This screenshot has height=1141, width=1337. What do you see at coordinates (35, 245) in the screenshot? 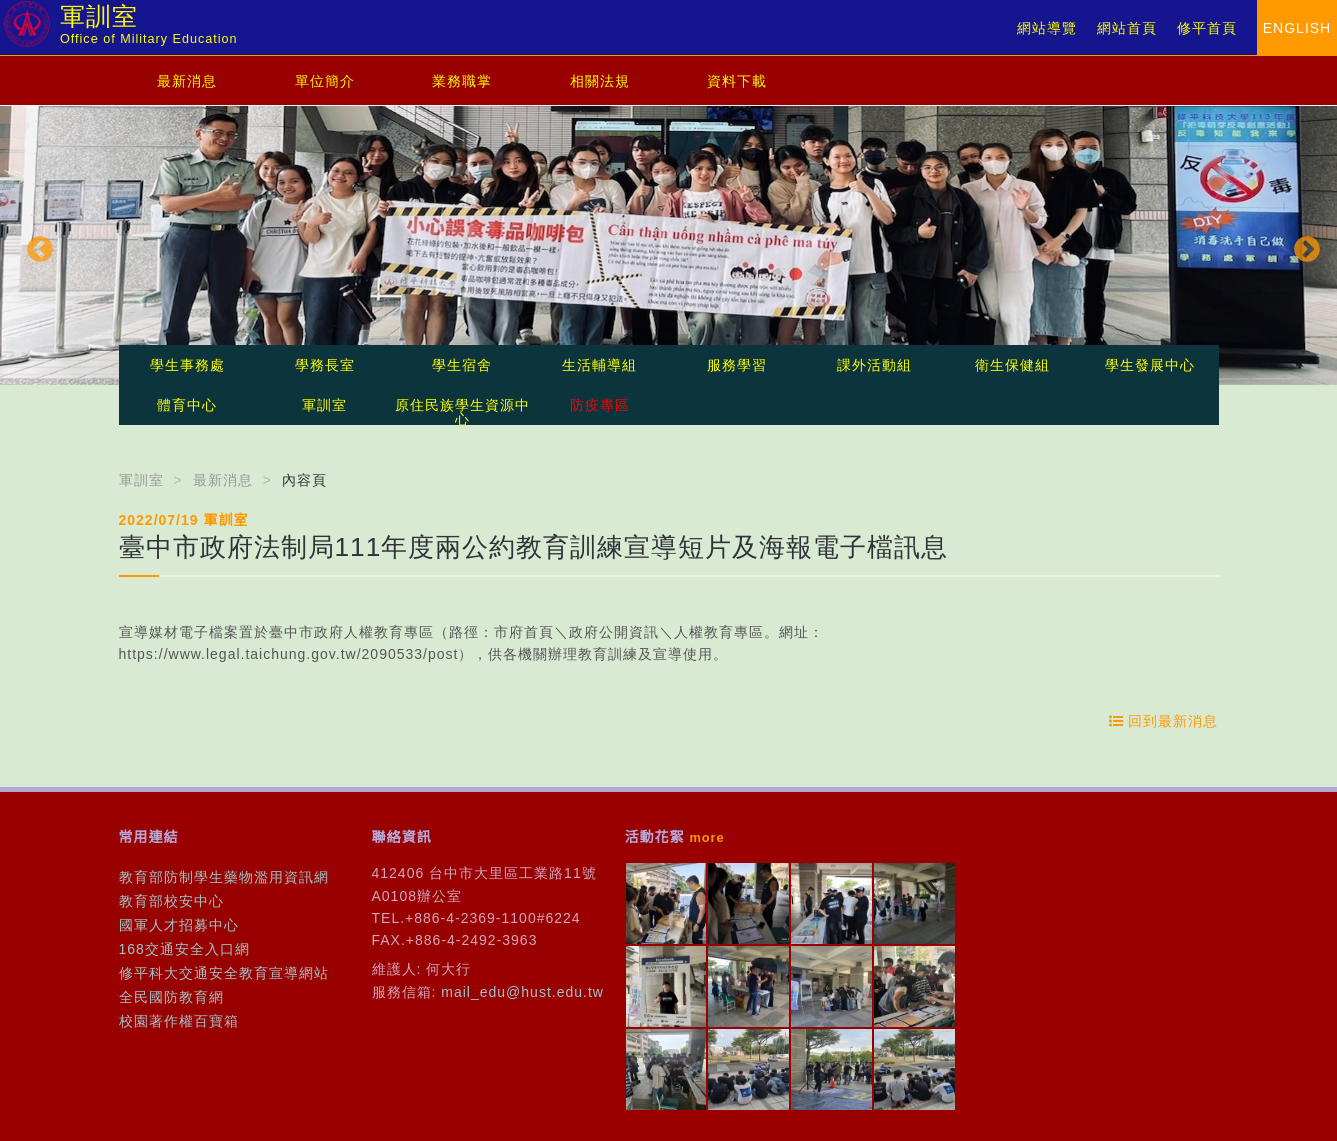
I see `Previous [button]` at bounding box center [35, 245].